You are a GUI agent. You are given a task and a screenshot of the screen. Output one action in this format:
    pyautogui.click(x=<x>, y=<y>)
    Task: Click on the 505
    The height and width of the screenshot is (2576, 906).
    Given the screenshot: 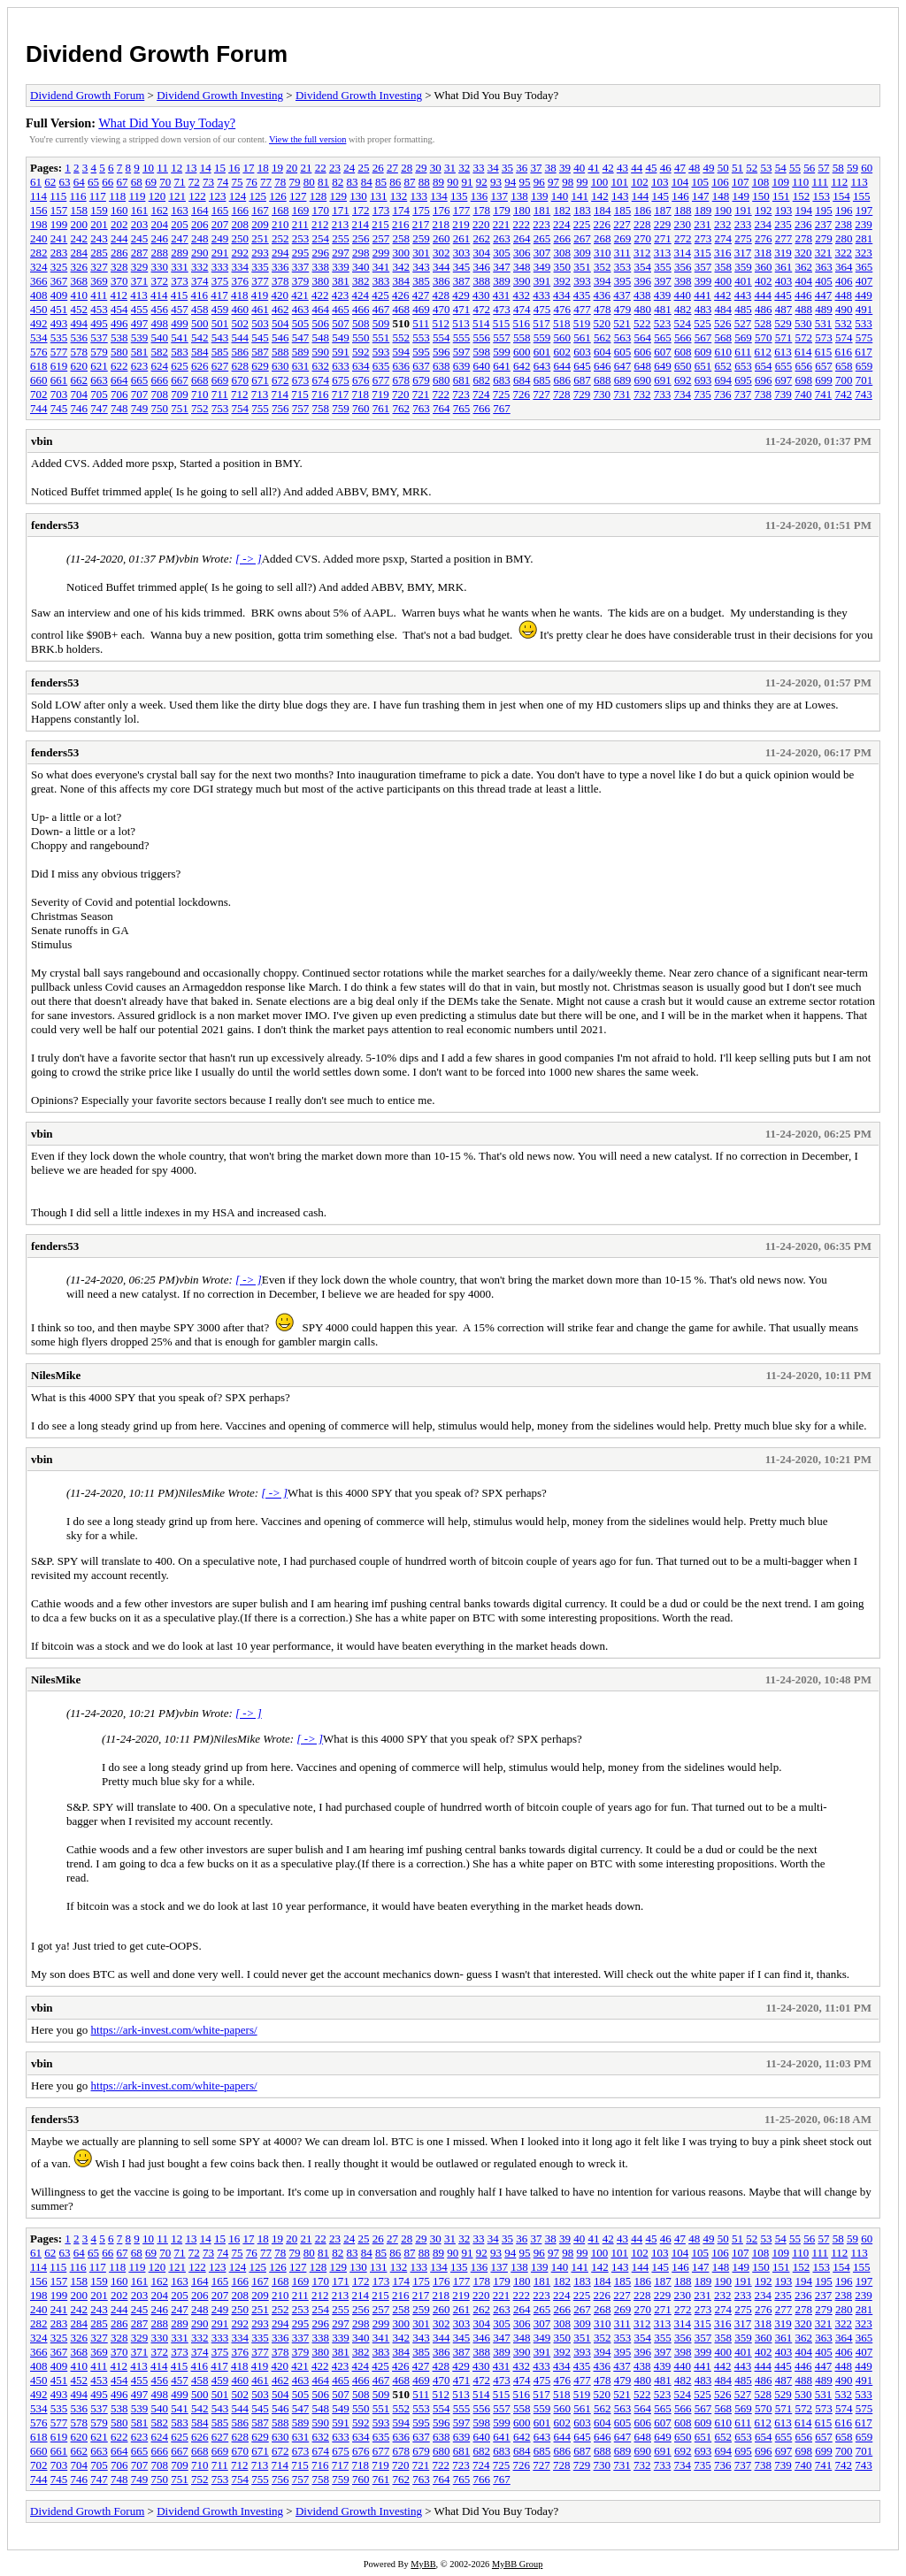 What is the action you would take?
    pyautogui.click(x=301, y=323)
    